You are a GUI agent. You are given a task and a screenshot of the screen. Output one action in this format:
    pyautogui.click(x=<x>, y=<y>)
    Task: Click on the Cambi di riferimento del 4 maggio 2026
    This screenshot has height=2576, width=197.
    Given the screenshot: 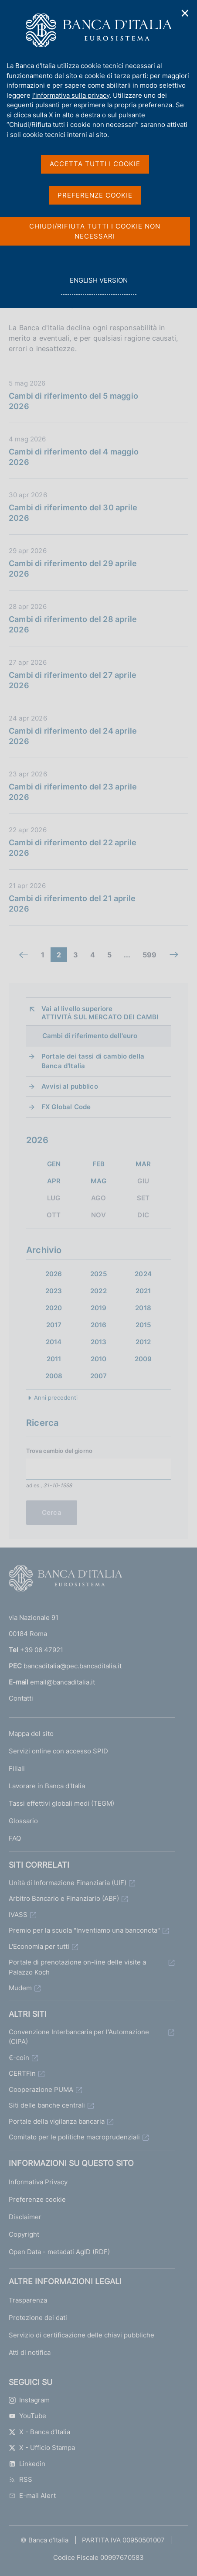 What is the action you would take?
    pyautogui.click(x=74, y=457)
    